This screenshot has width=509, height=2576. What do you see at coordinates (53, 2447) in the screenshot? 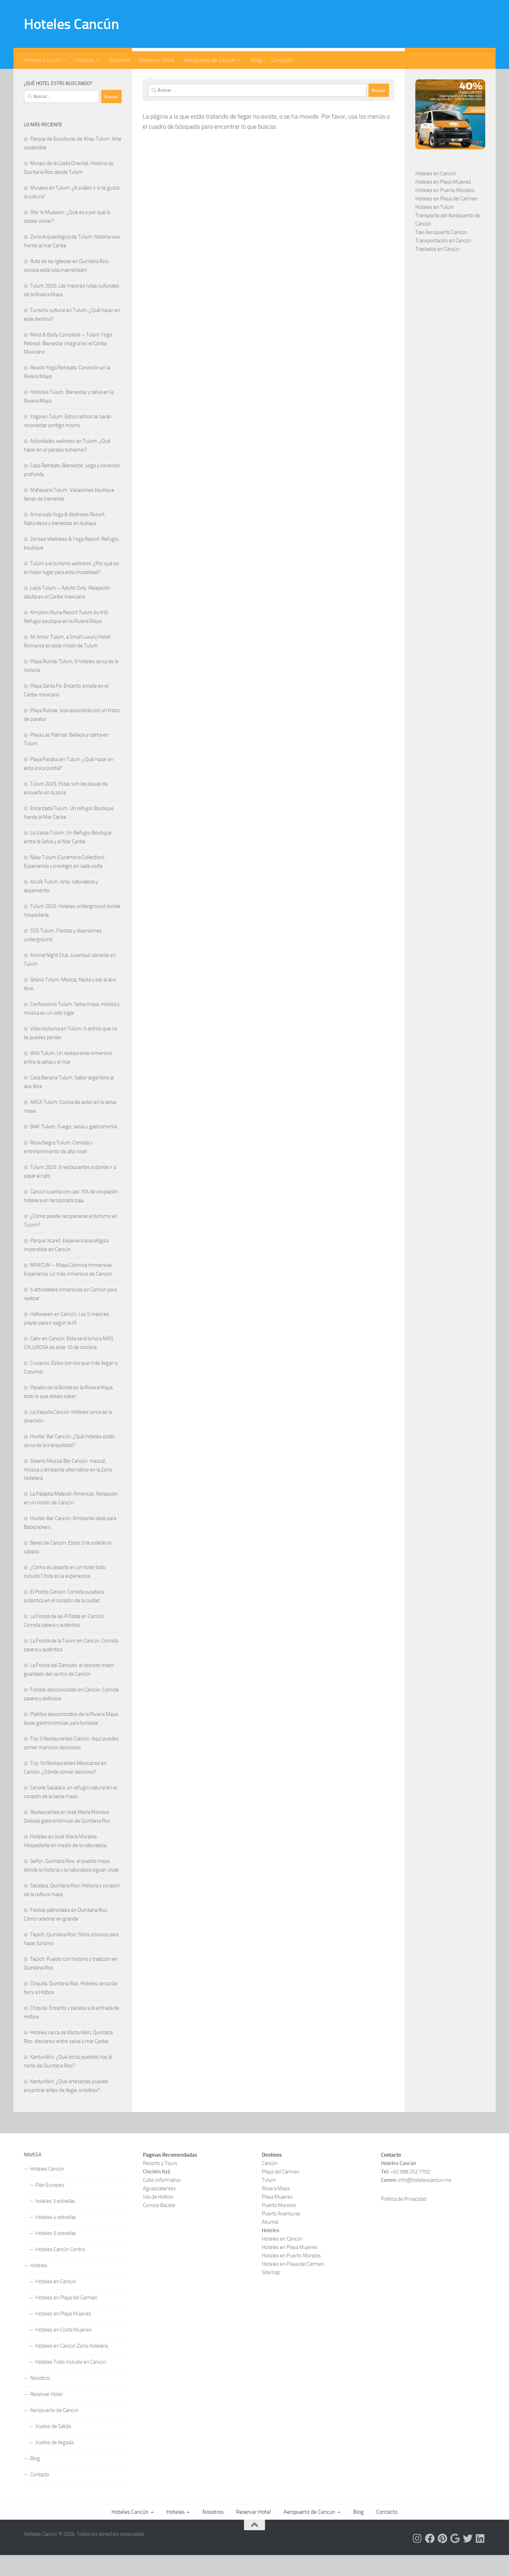
I see `Vuelos de Salida` at bounding box center [53, 2447].